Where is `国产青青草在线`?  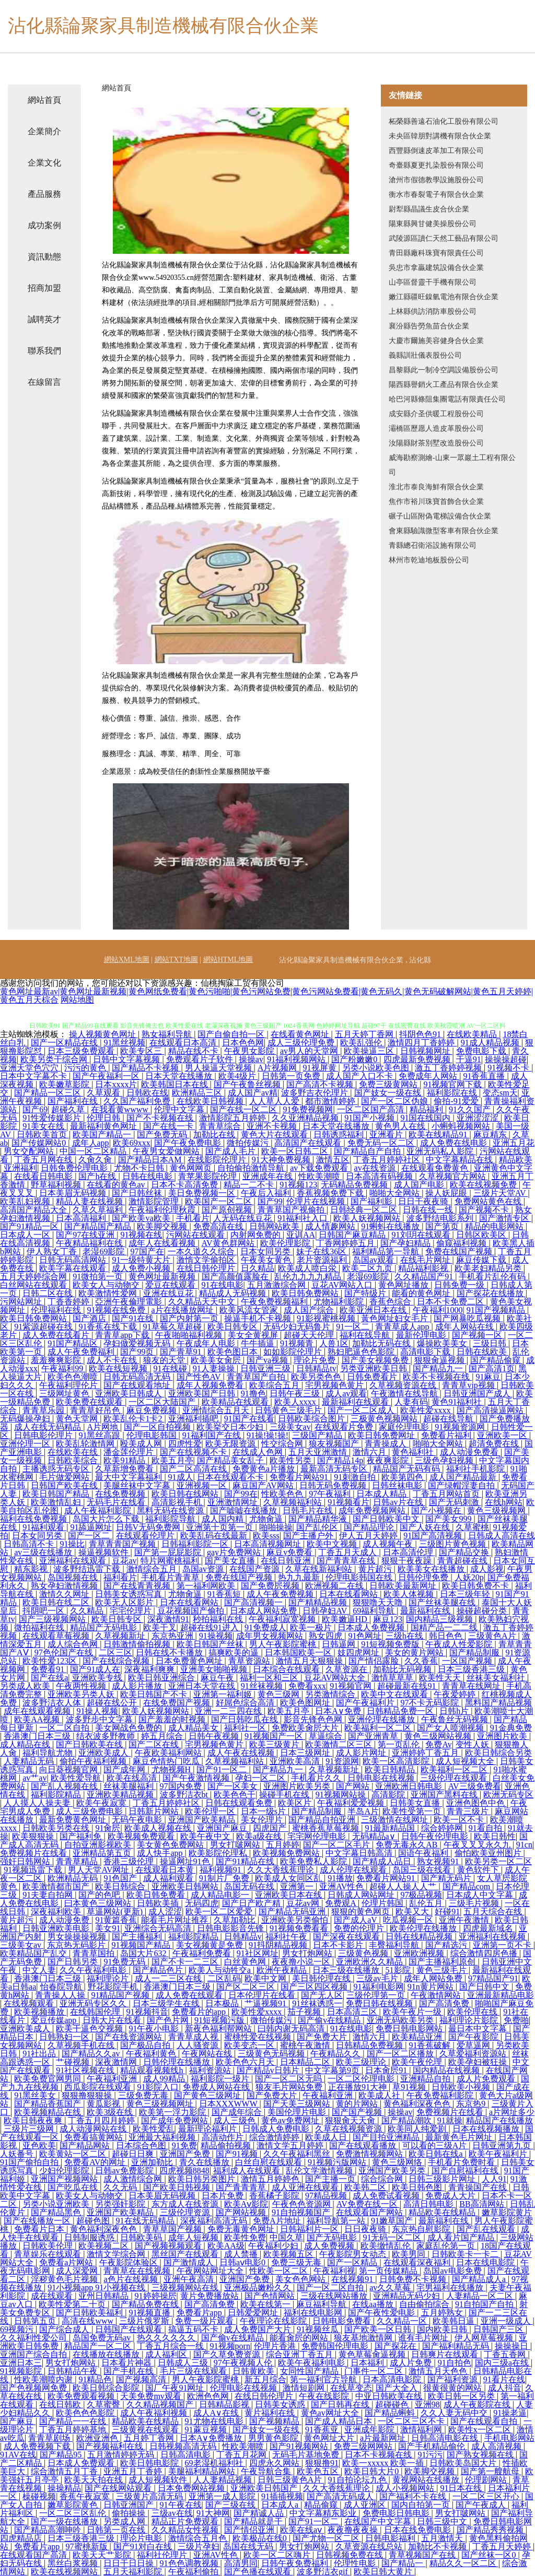 国产青青草在线 is located at coordinates (347, 1560).